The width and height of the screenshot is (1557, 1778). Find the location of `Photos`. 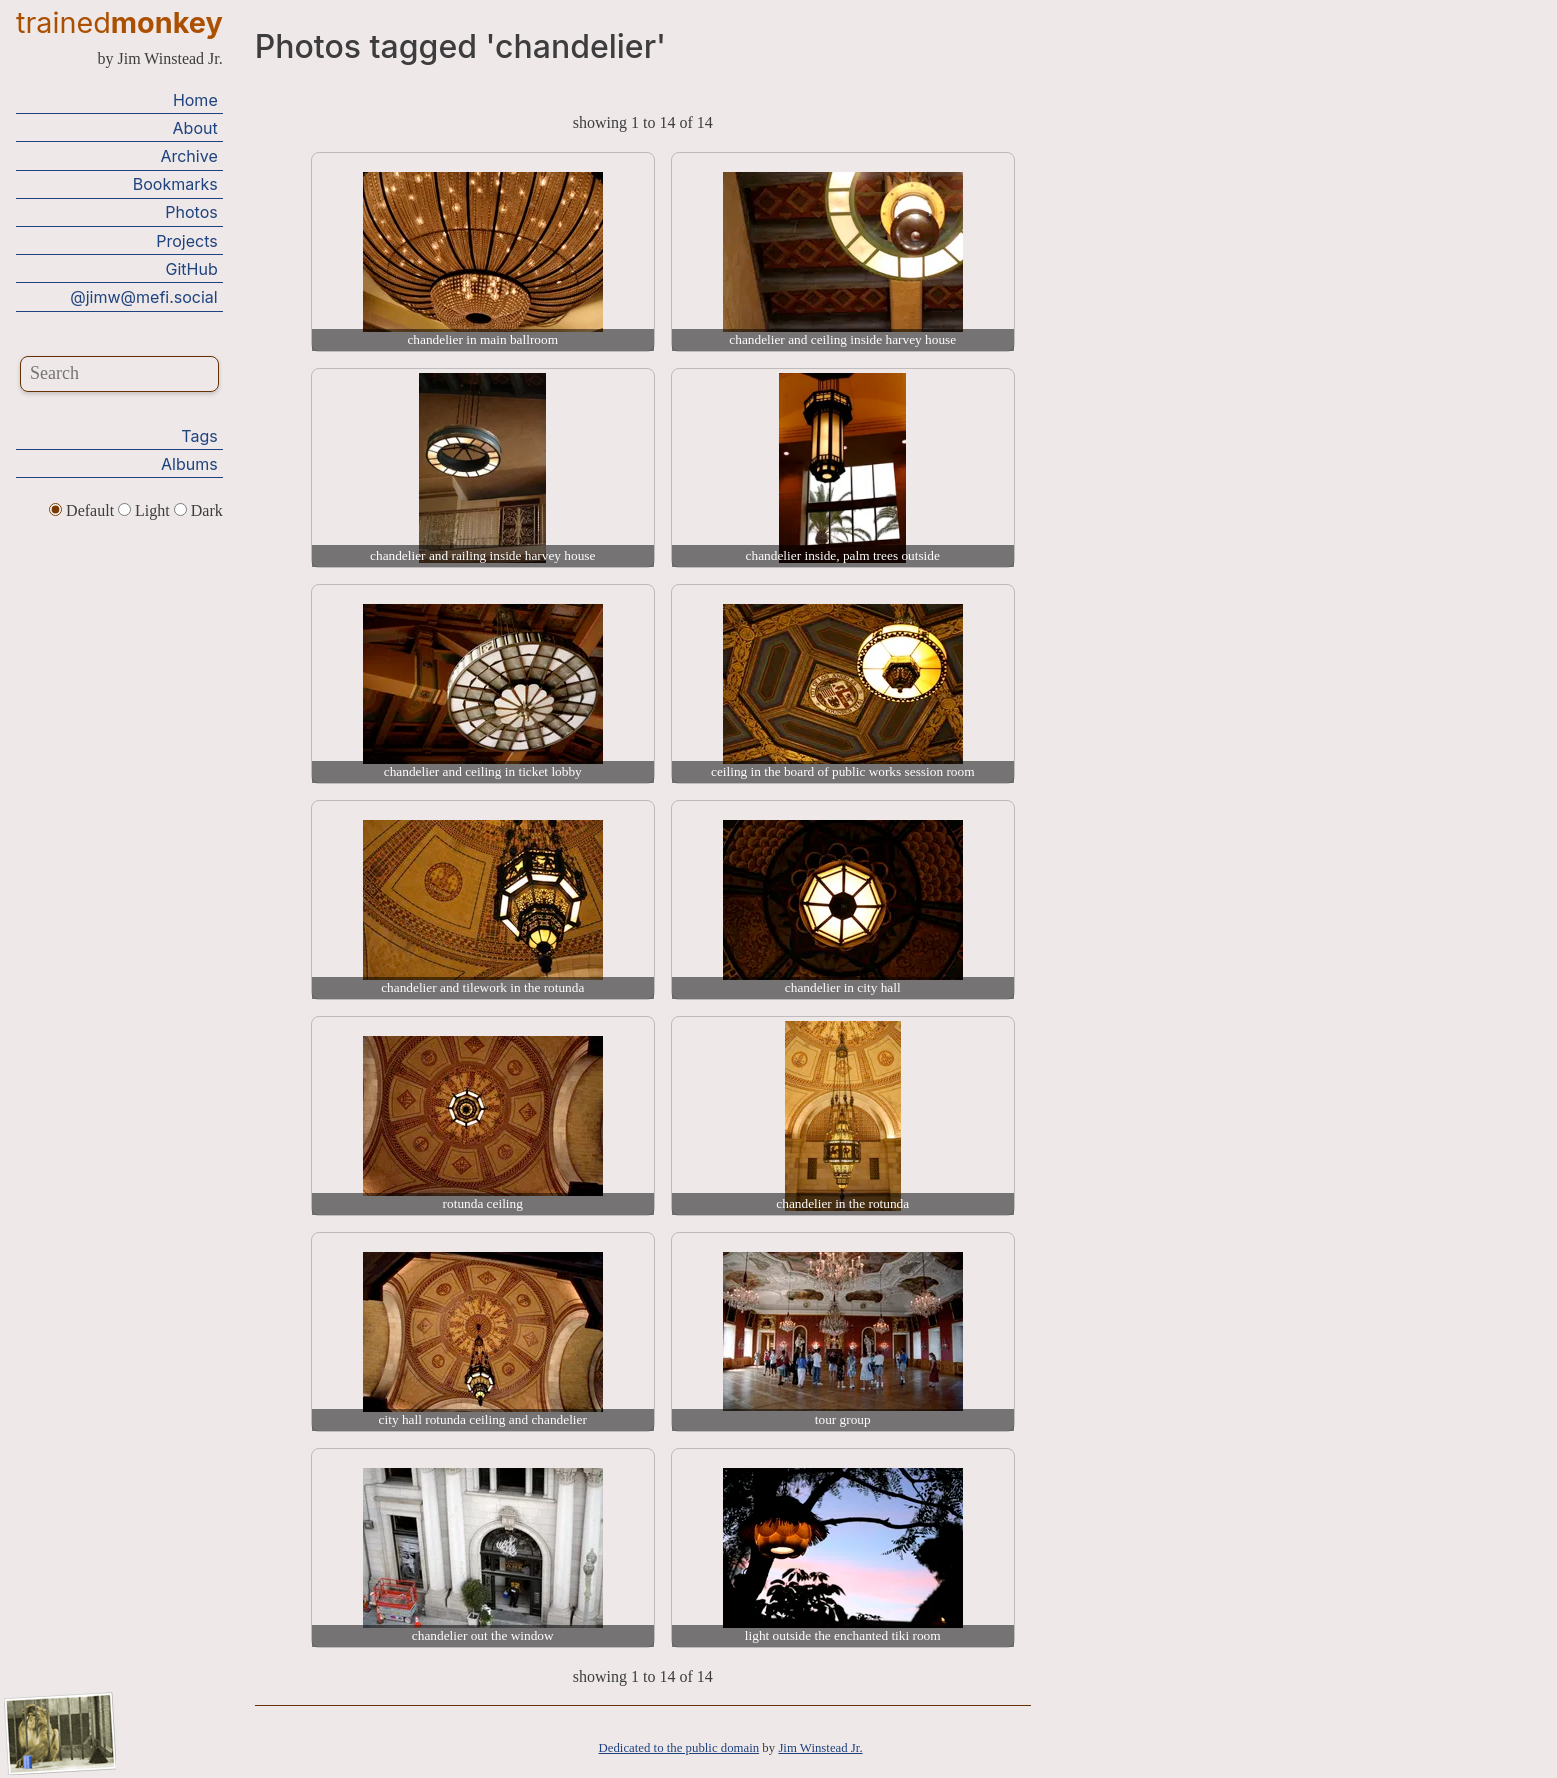

Photos is located at coordinates (191, 212).